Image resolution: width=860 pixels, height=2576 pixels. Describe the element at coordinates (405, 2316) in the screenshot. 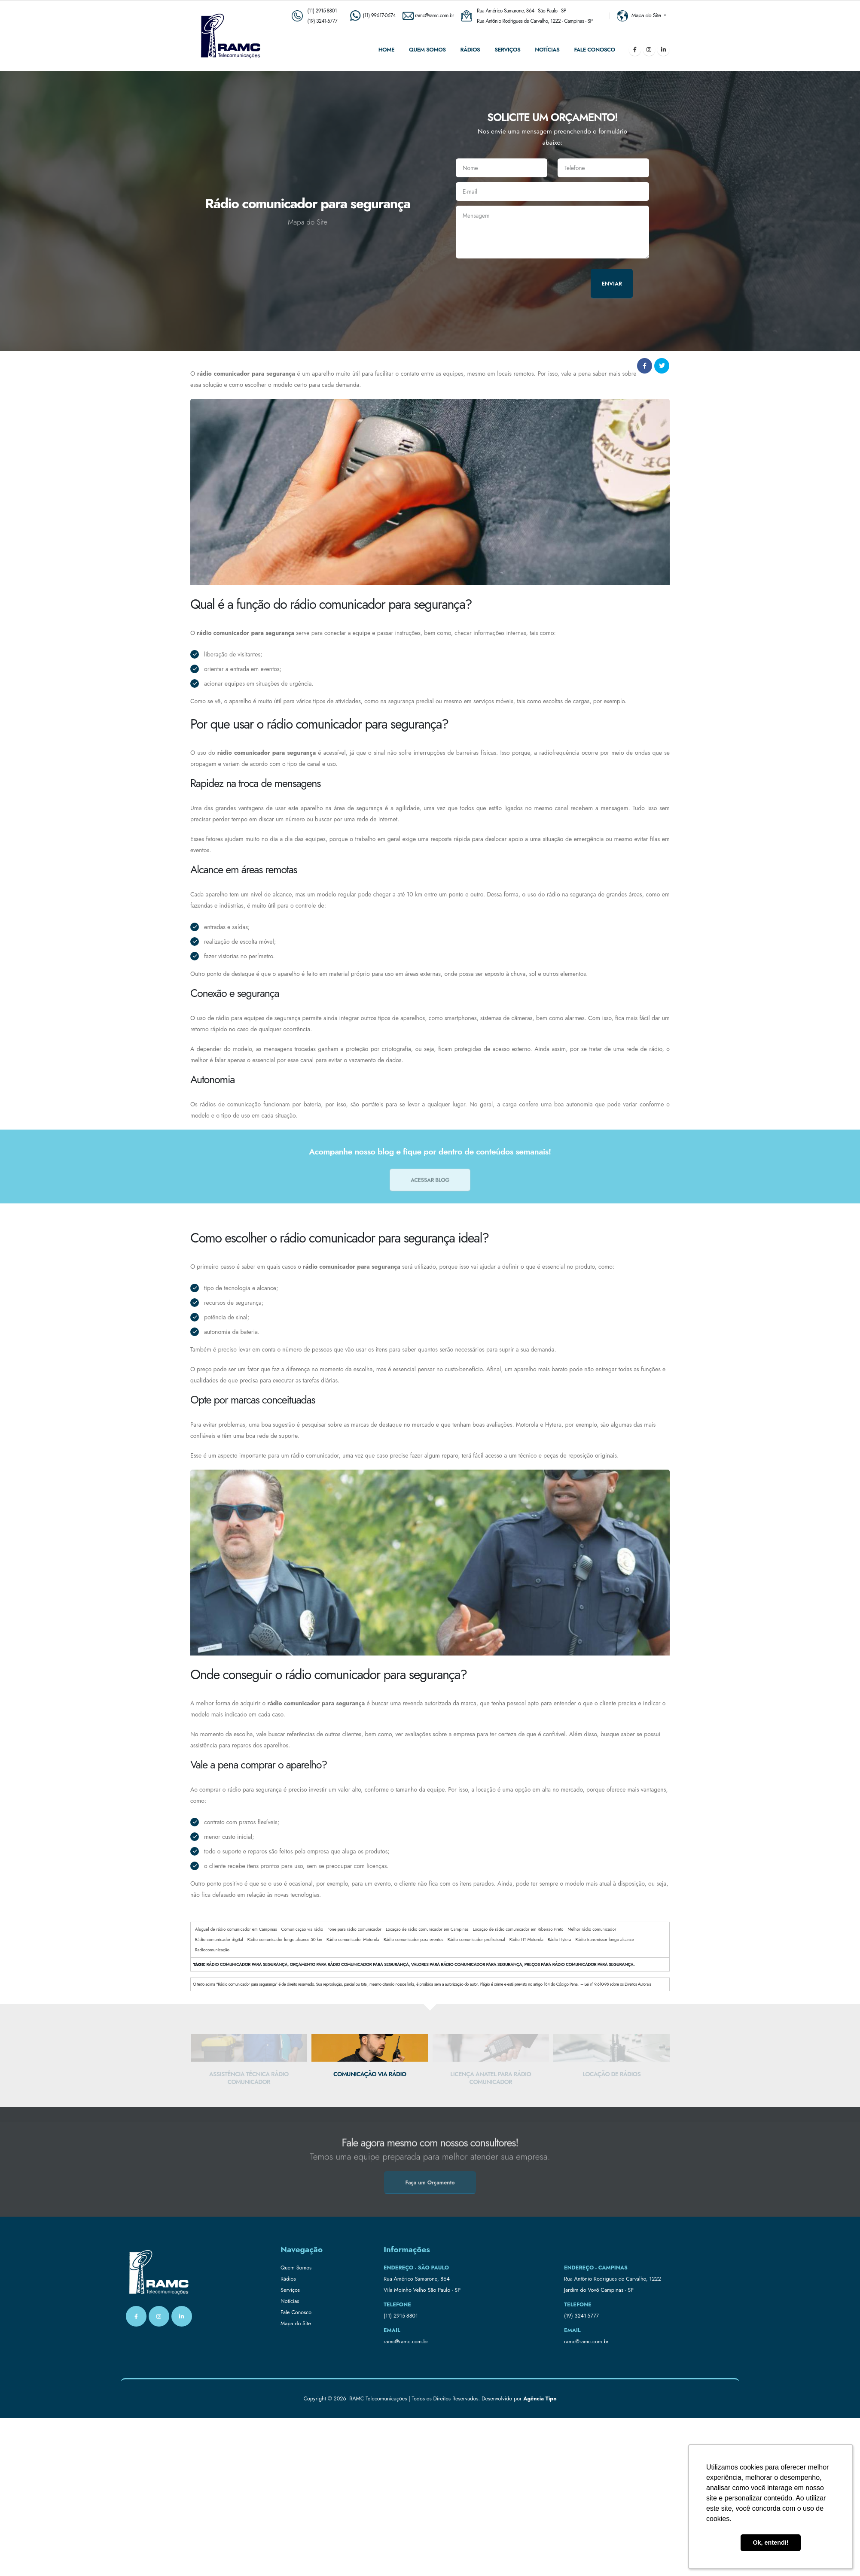

I see `2915-8801` at that location.